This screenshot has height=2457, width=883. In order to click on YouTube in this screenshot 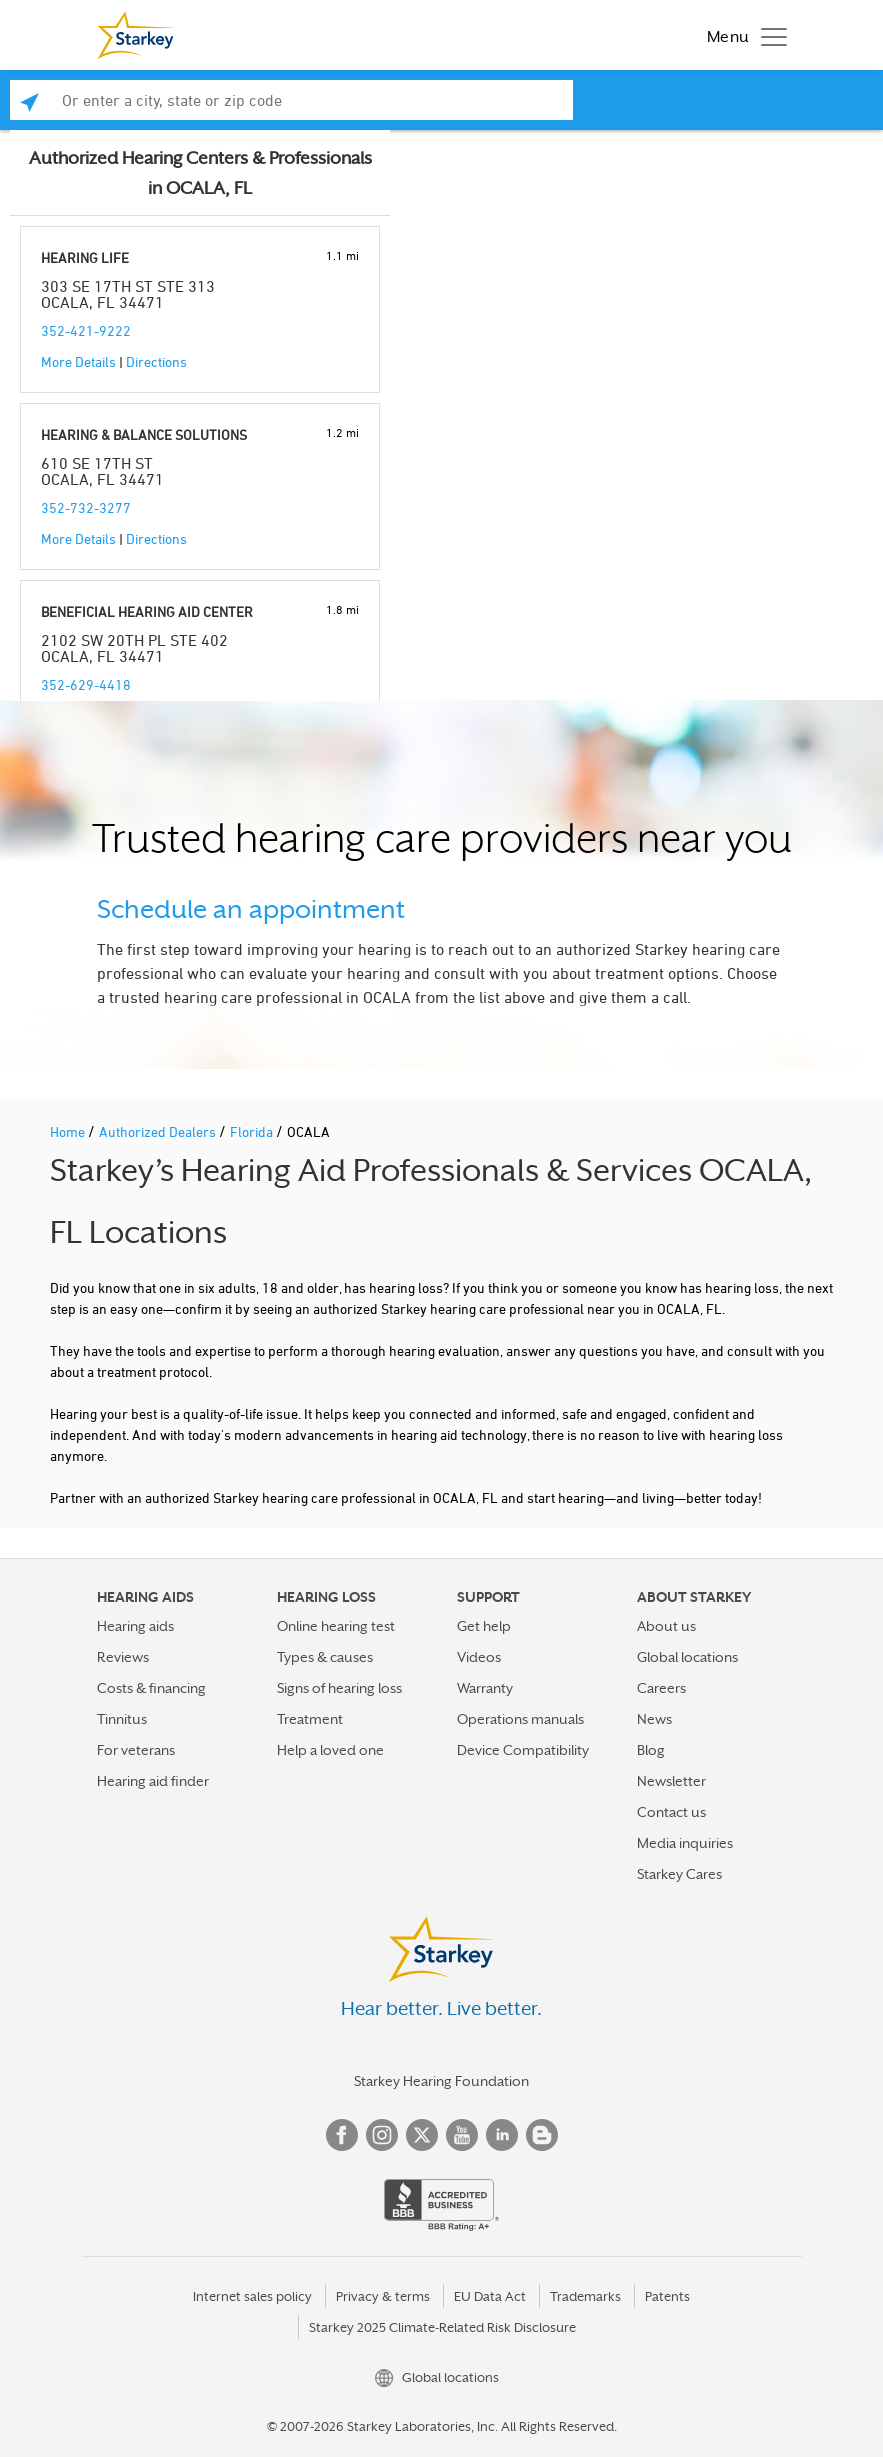, I will do `click(462, 2135)`.